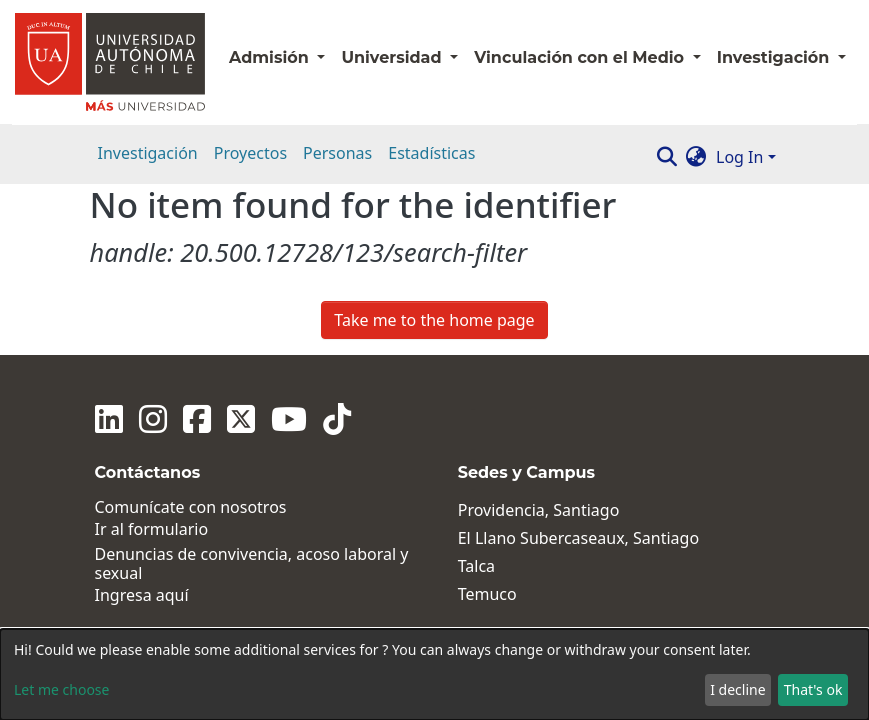  I want to click on That's ok, so click(813, 689).